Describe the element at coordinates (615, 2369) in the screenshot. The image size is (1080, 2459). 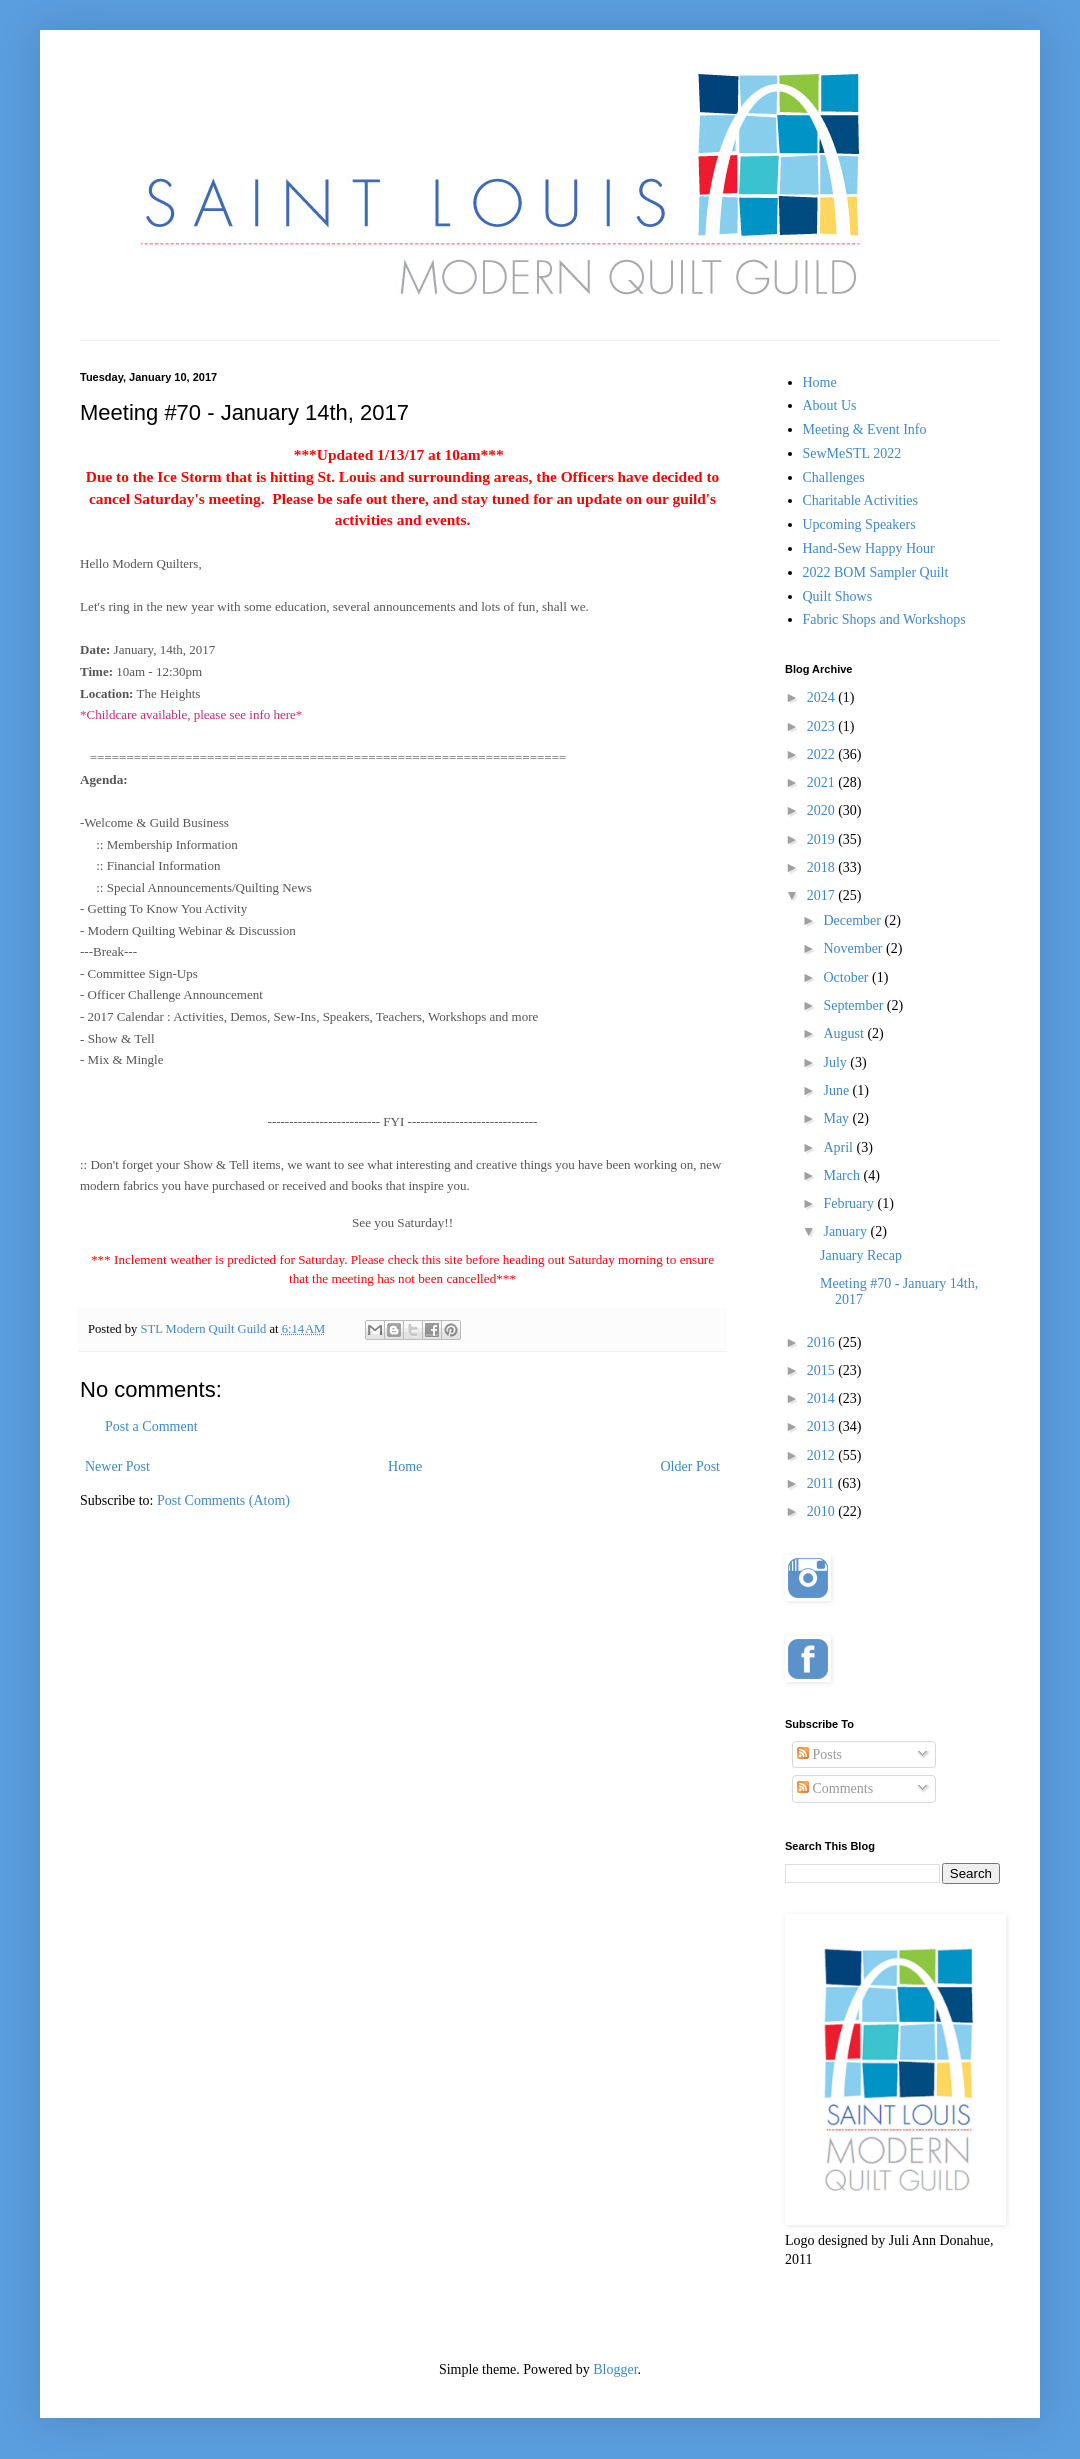
I see `Blogger` at that location.